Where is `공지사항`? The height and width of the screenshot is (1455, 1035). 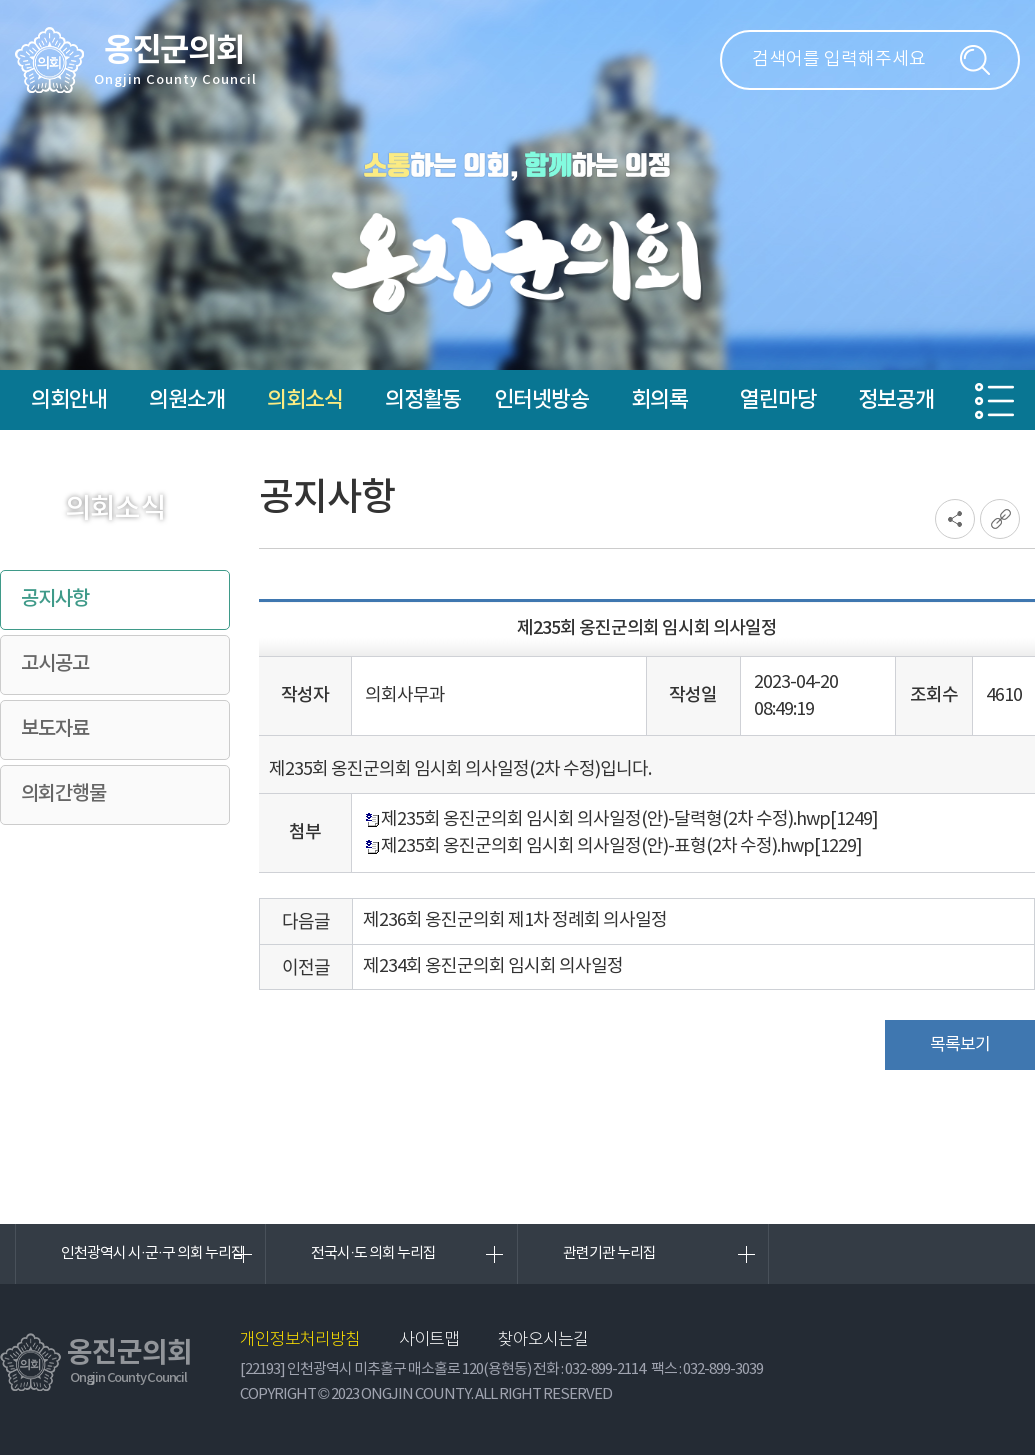 공지사항 is located at coordinates (55, 599).